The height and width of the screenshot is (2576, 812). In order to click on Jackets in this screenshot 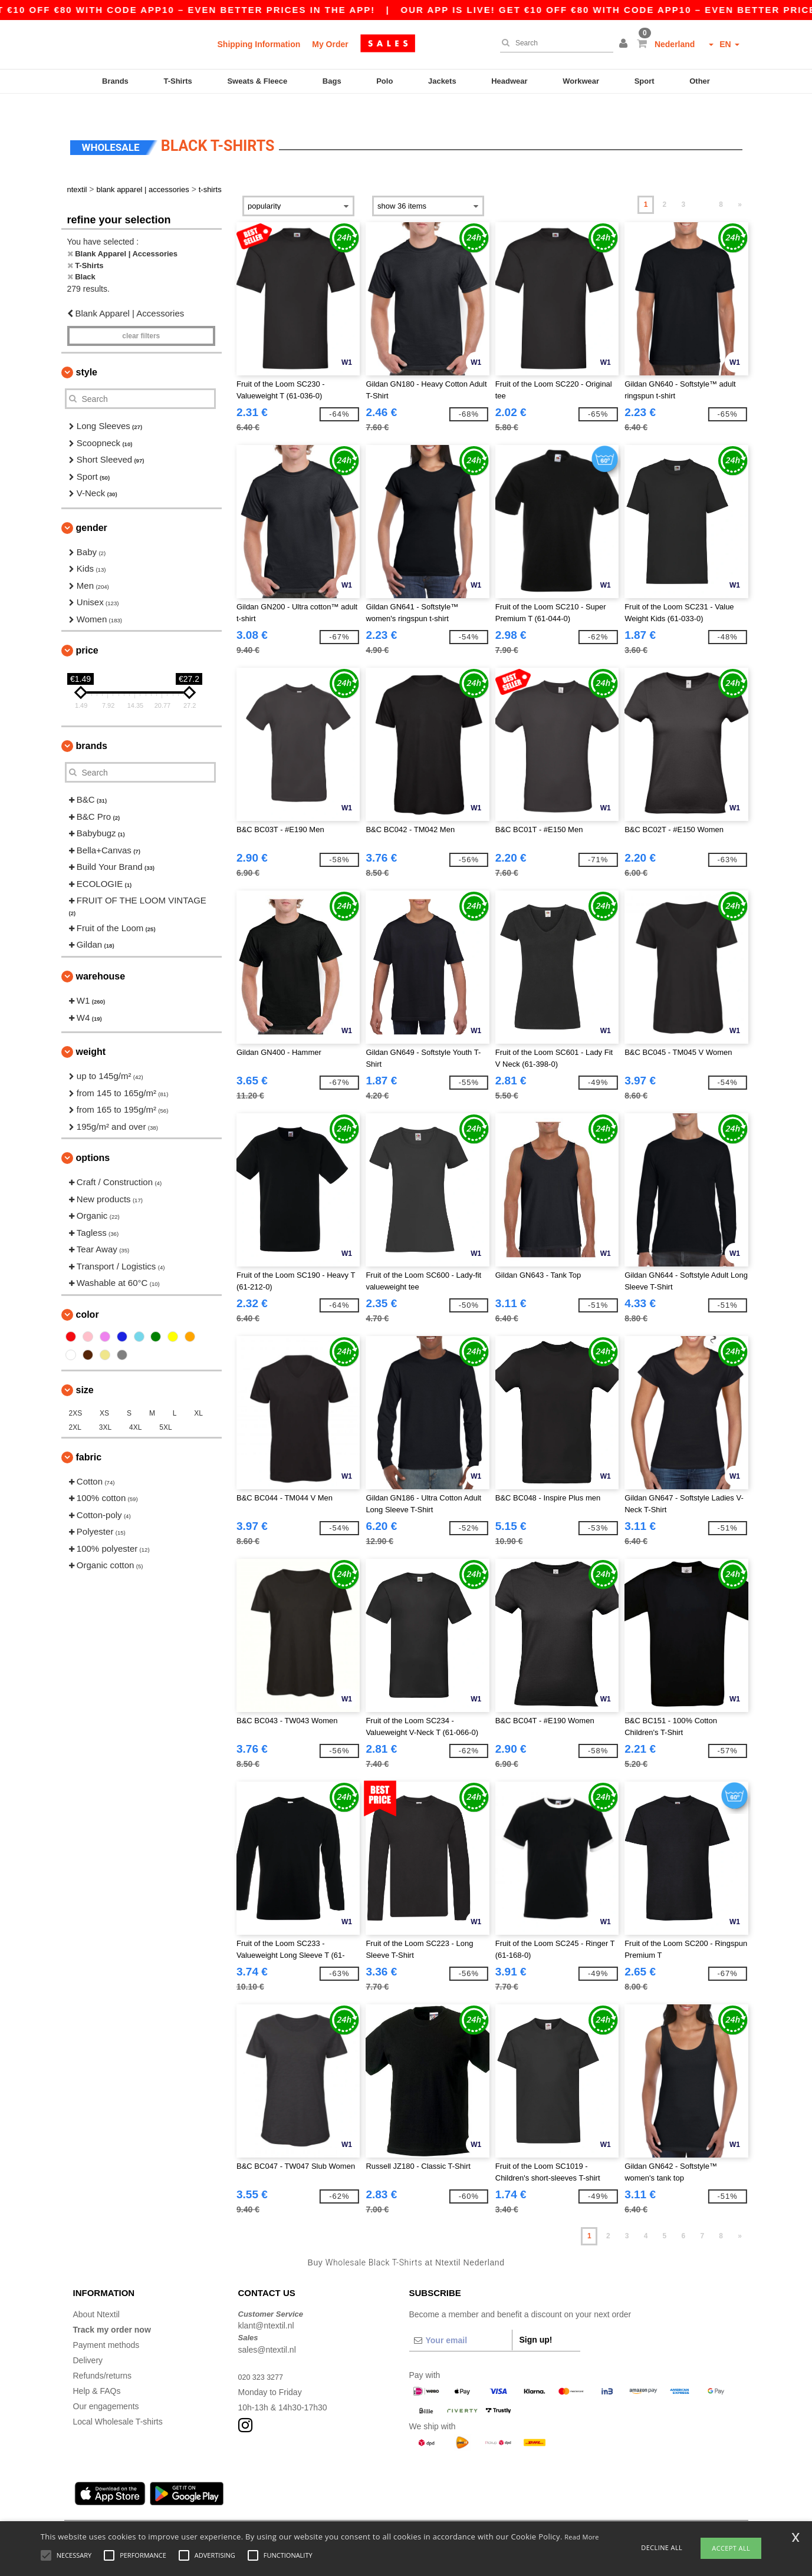, I will do `click(442, 81)`.